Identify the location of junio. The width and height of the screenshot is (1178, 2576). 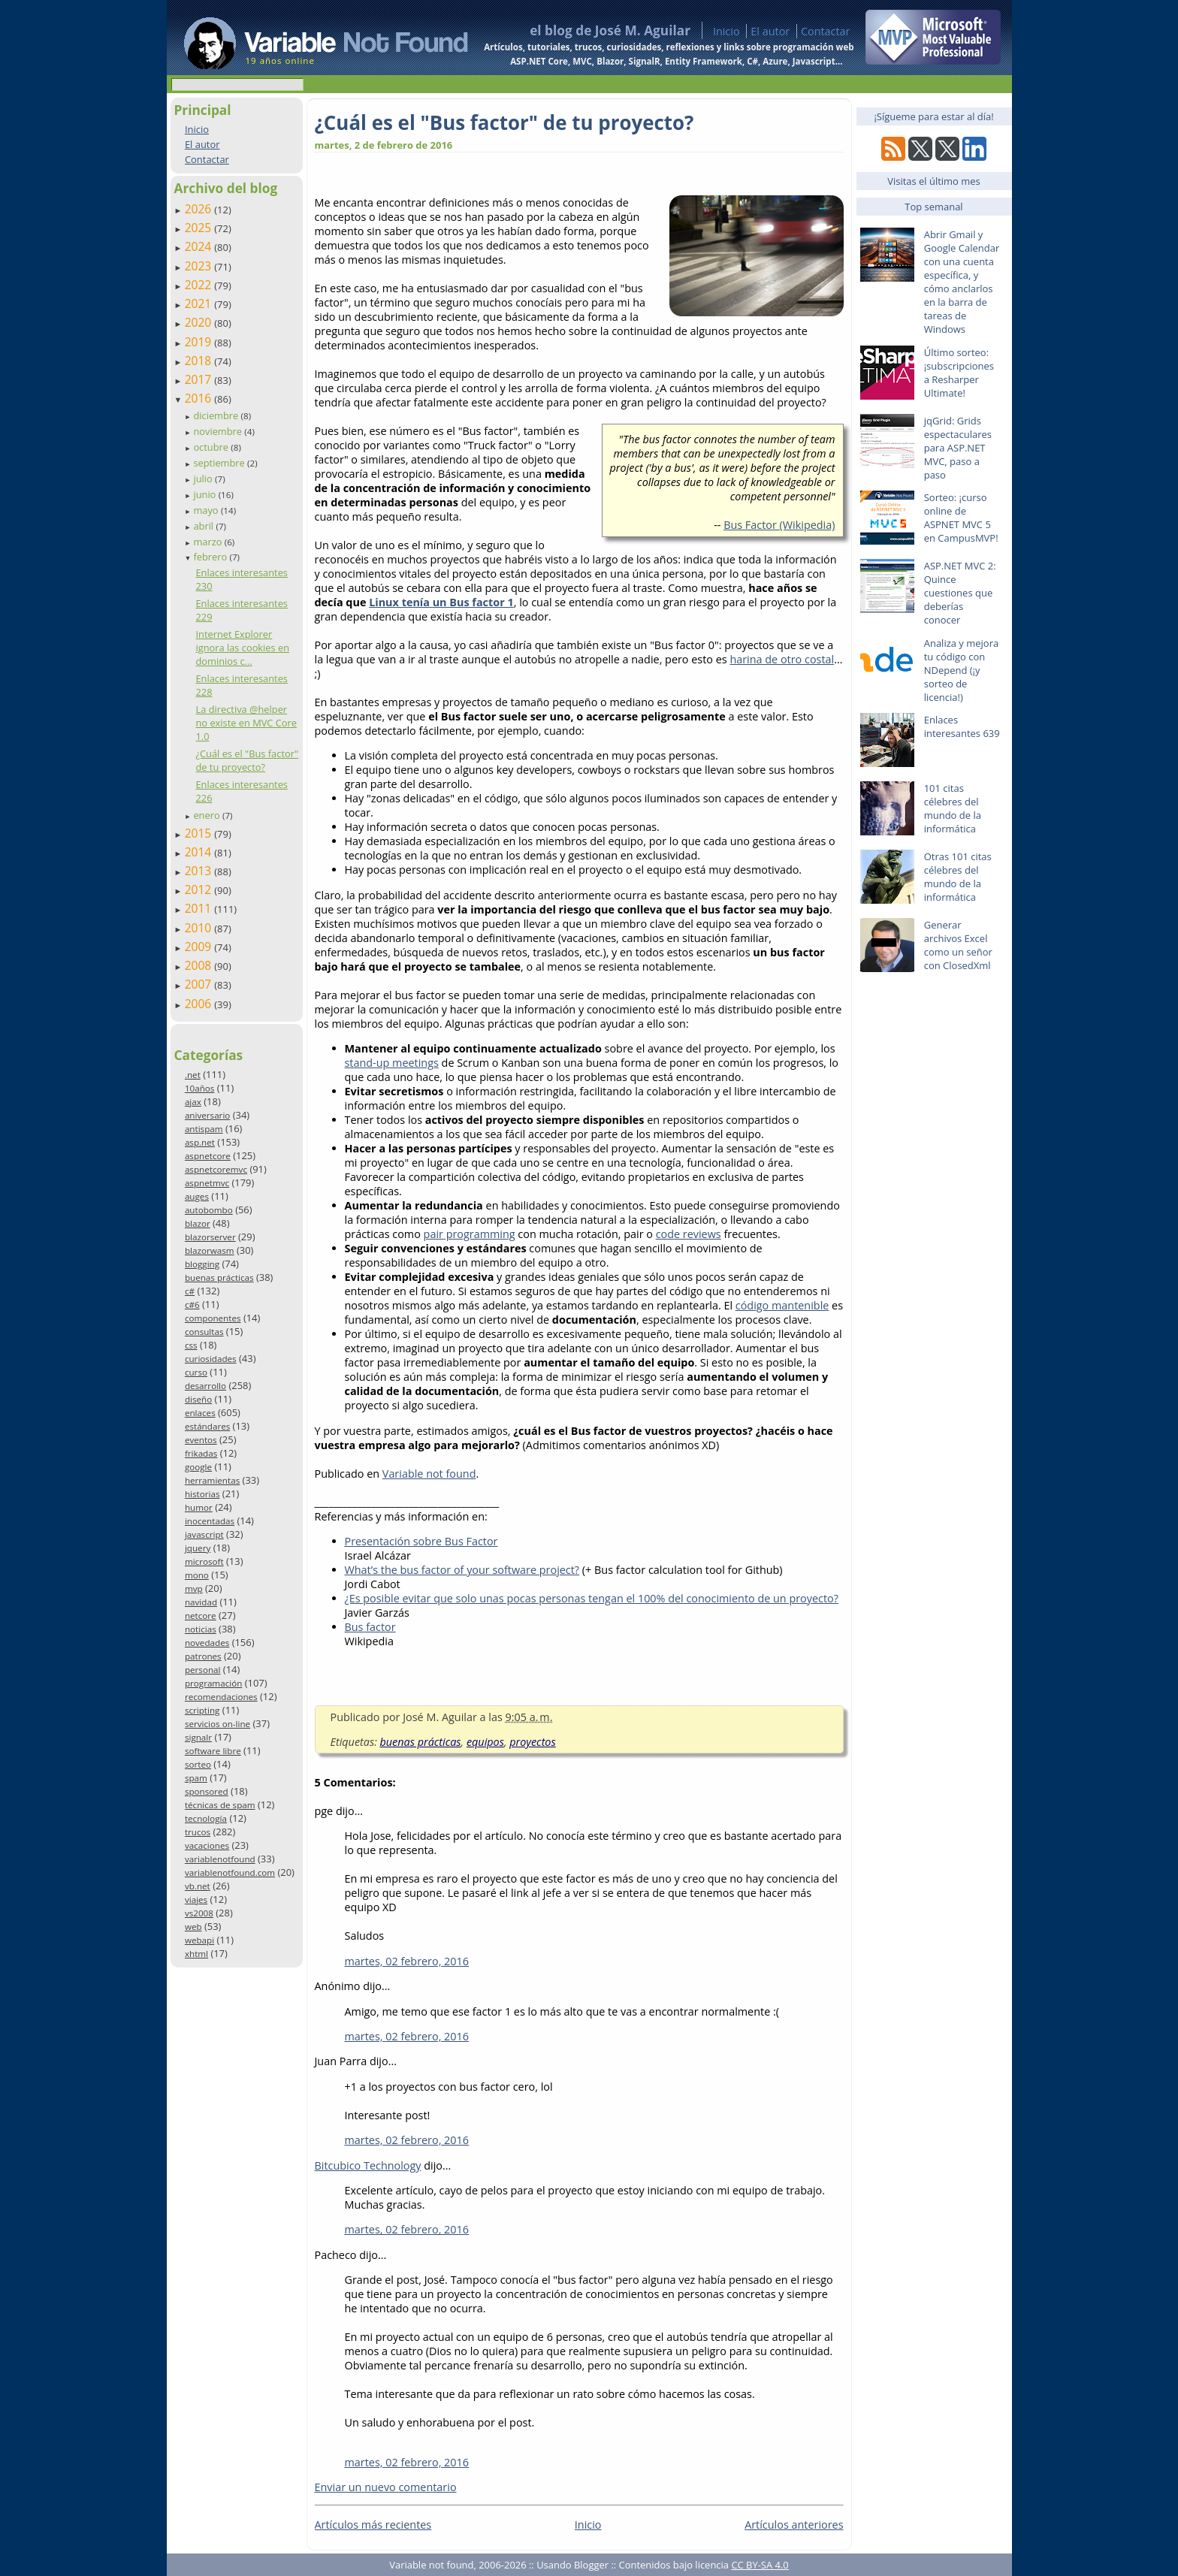
(205, 494).